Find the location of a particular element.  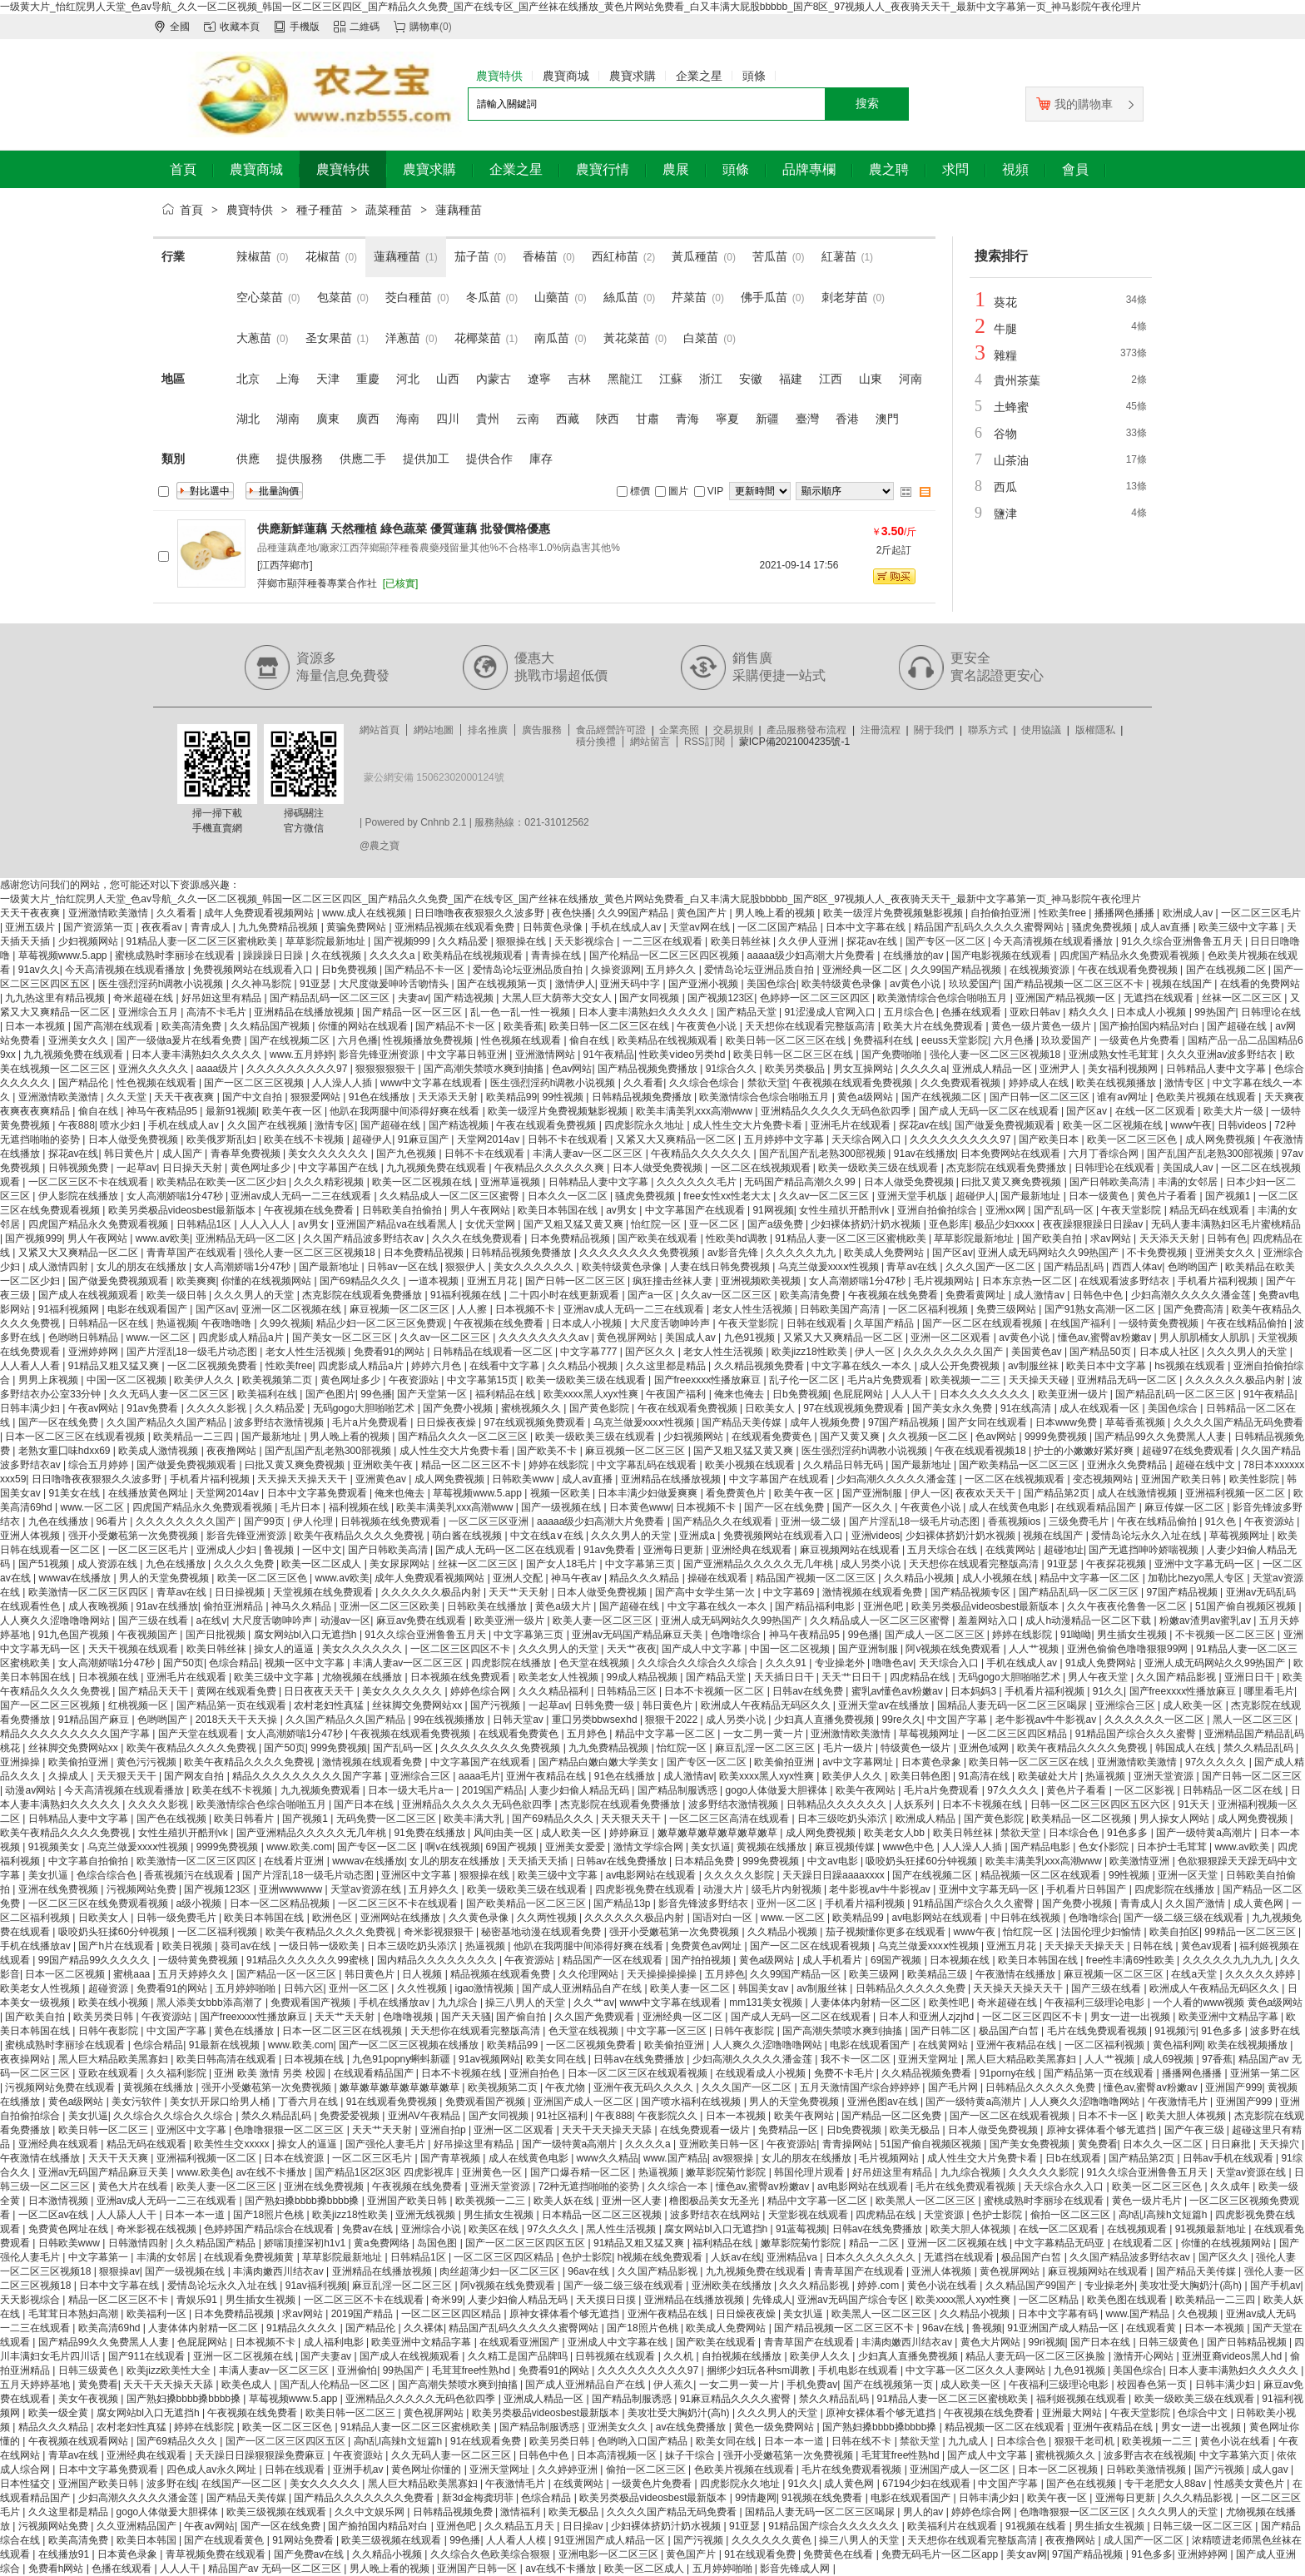

日本激情视频 is located at coordinates (59, 2200).